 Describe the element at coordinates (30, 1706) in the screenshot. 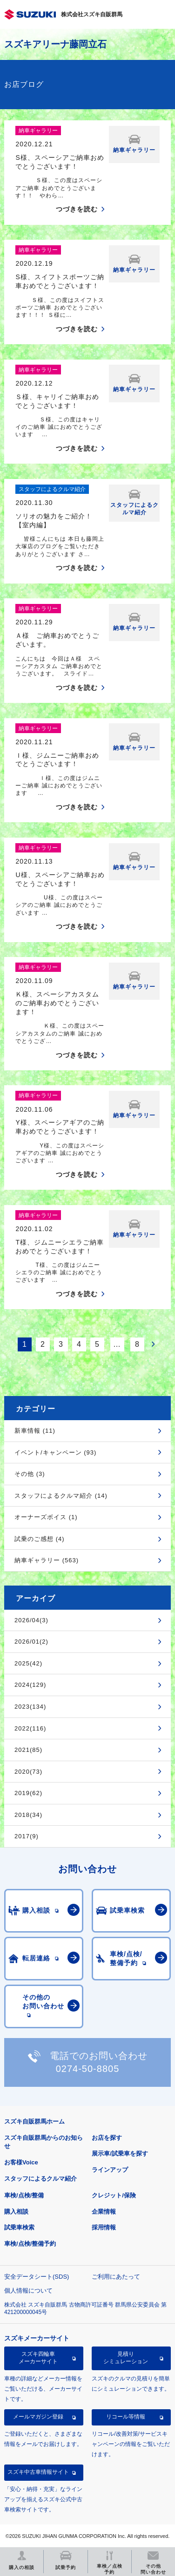

I see `2023(134)` at that location.